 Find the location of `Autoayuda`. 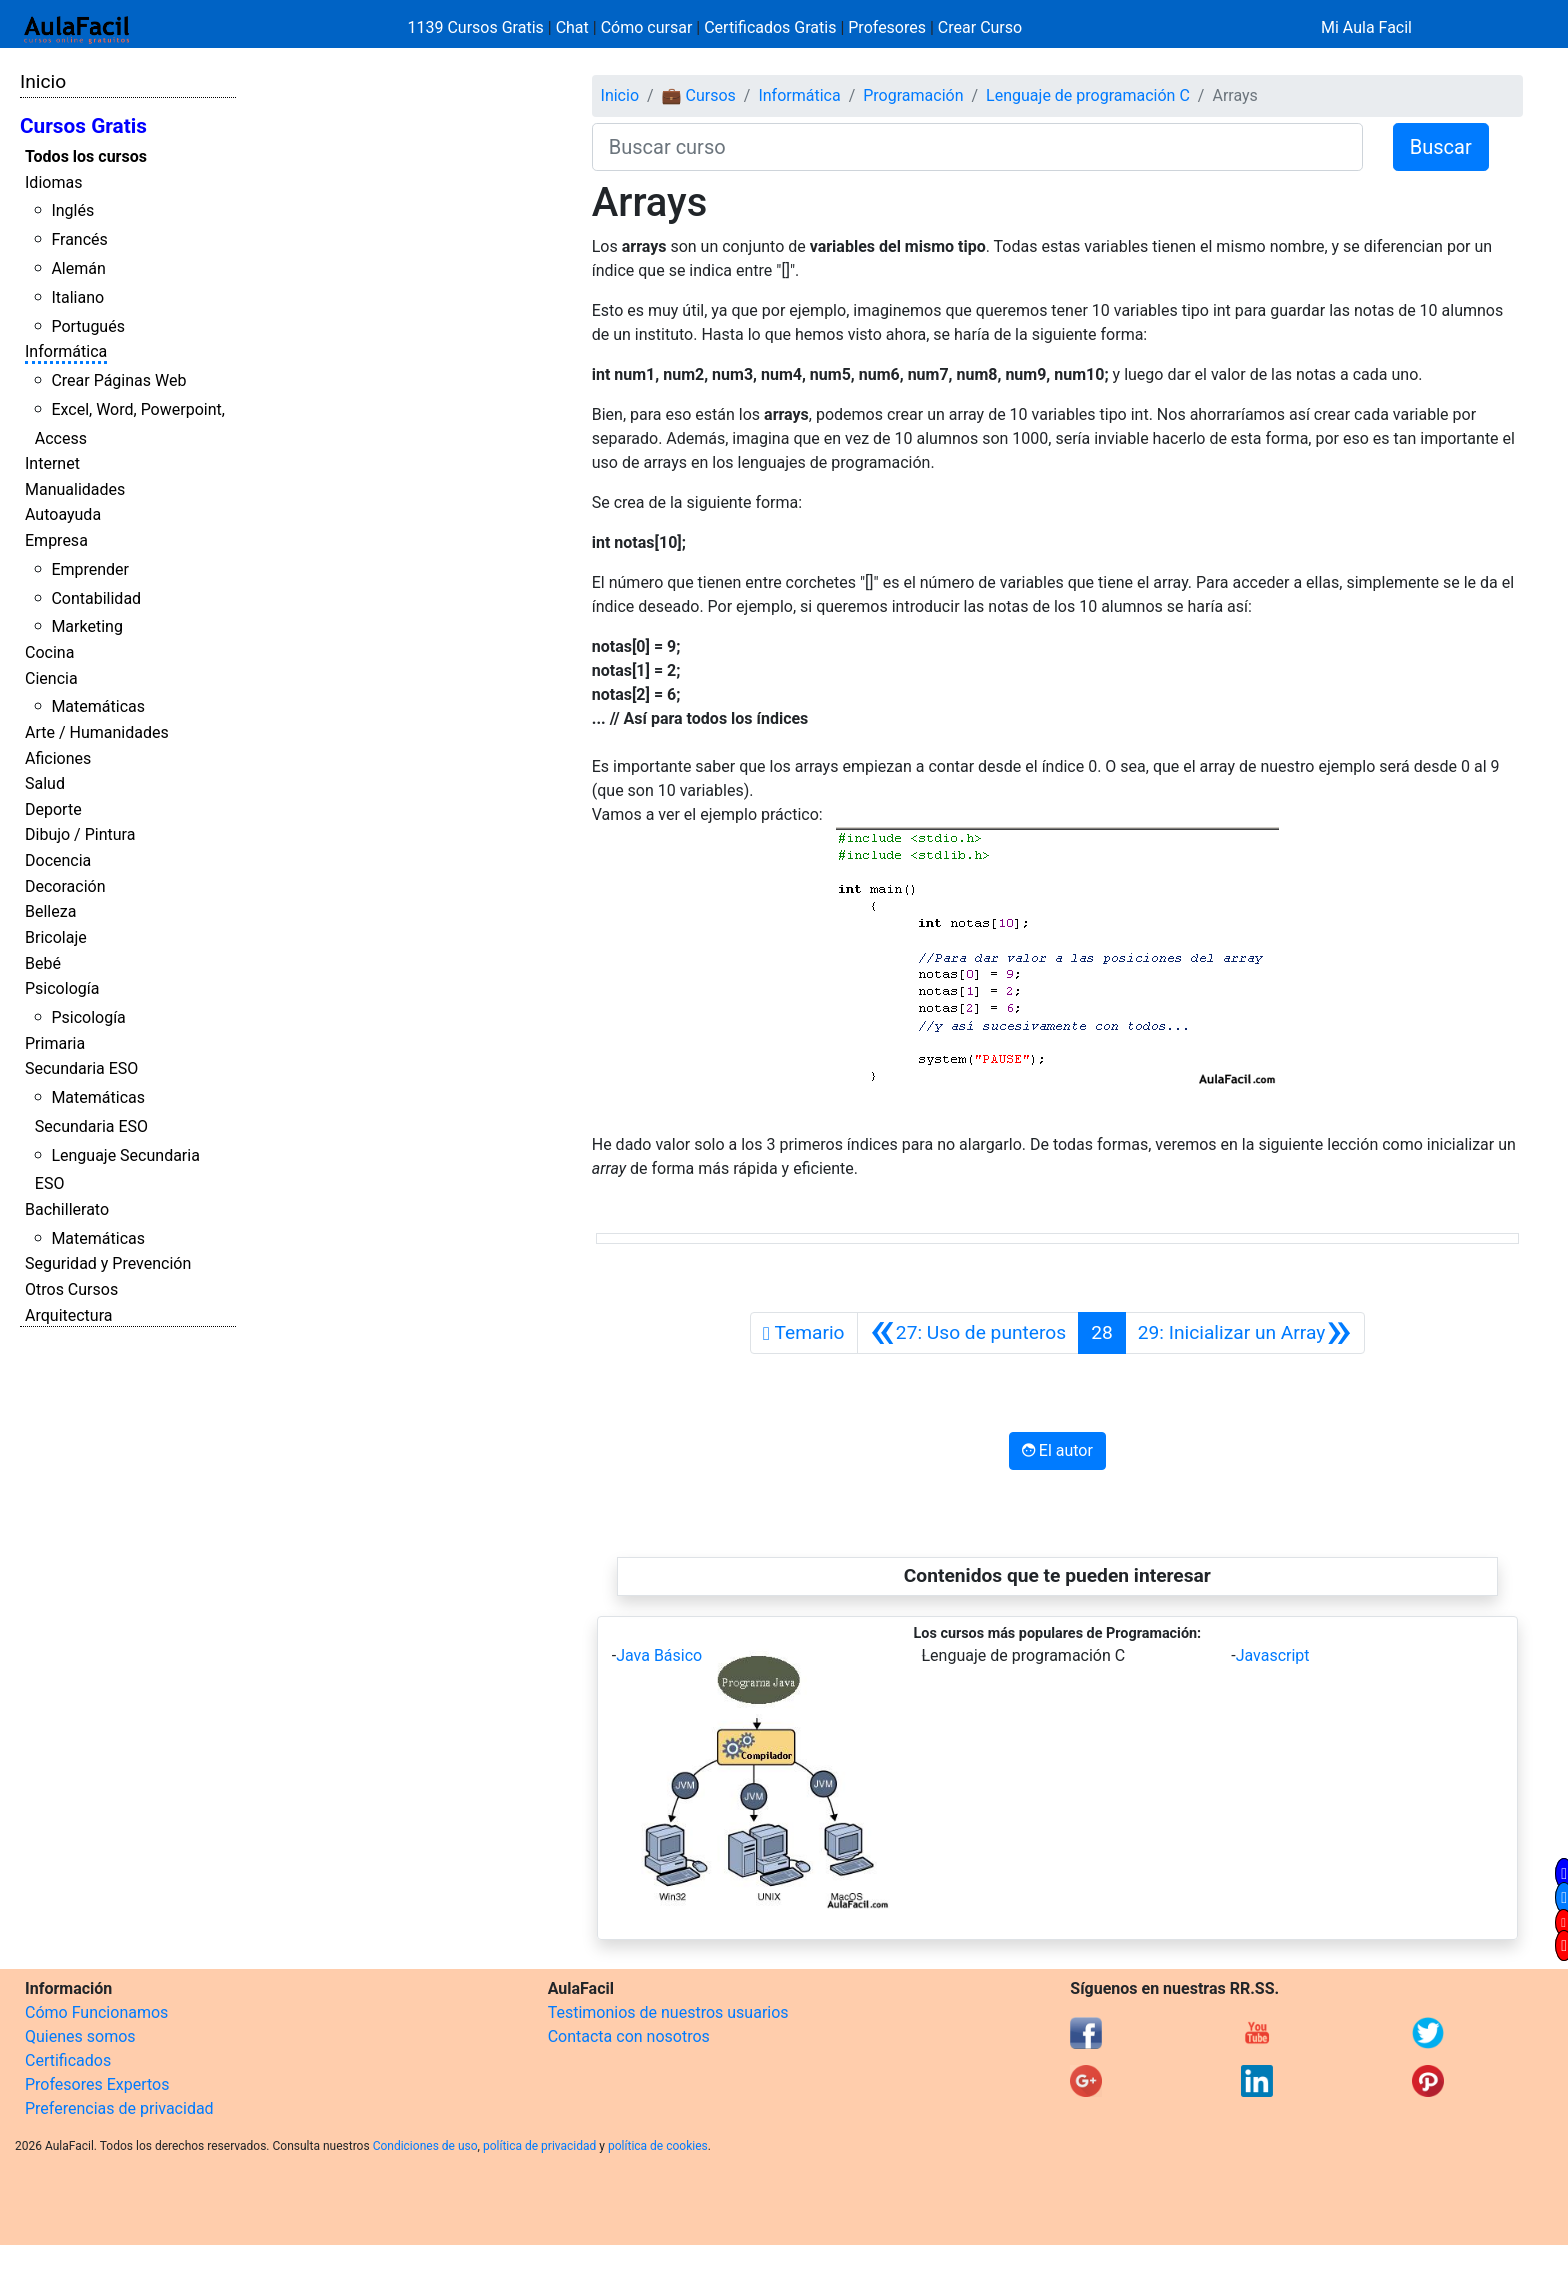

Autoayuda is located at coordinates (63, 514).